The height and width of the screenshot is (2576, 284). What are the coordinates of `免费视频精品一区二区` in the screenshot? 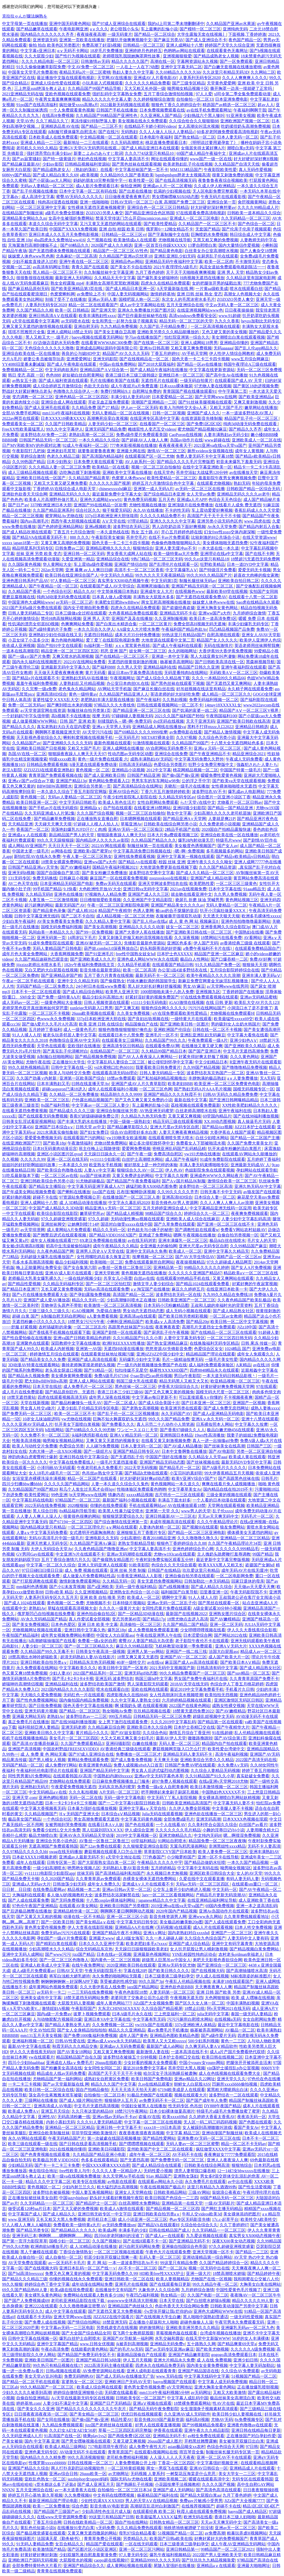 It's located at (22, 370).